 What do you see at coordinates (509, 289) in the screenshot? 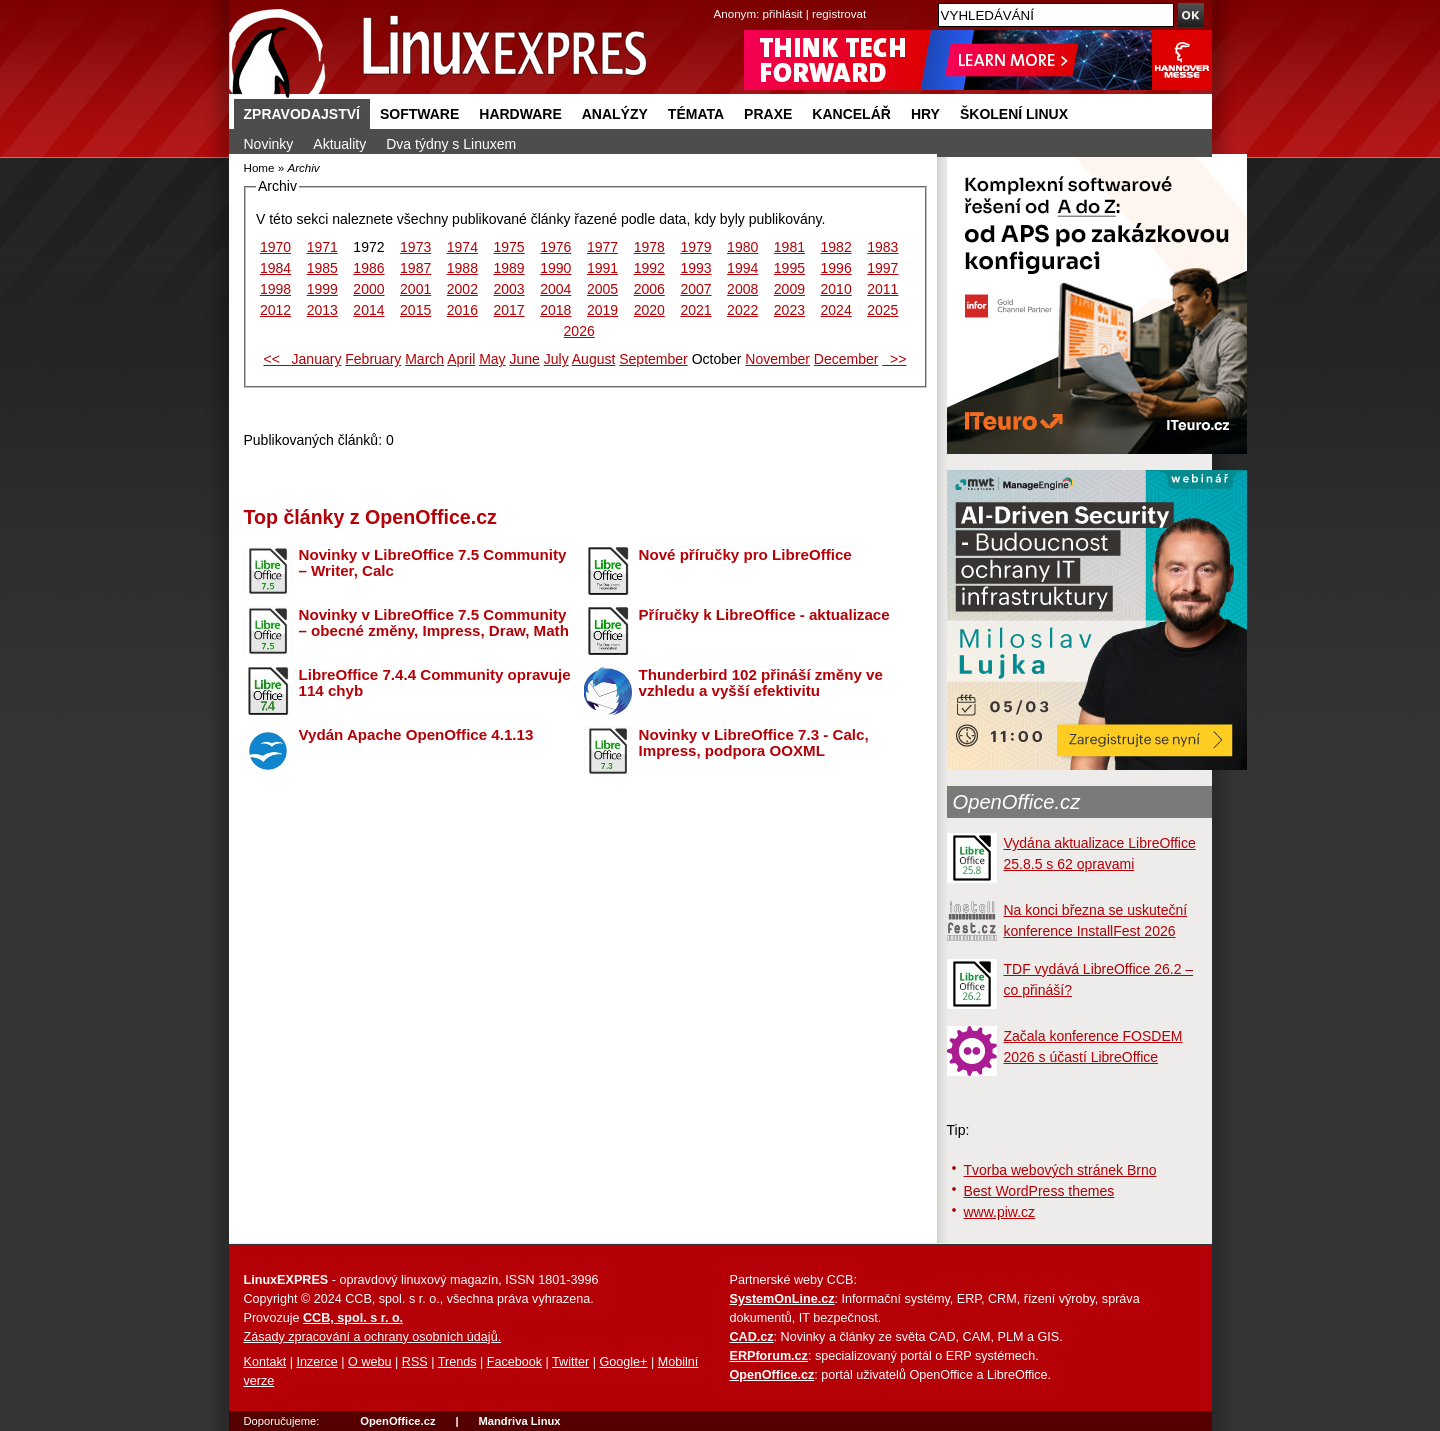
I see `2003` at bounding box center [509, 289].